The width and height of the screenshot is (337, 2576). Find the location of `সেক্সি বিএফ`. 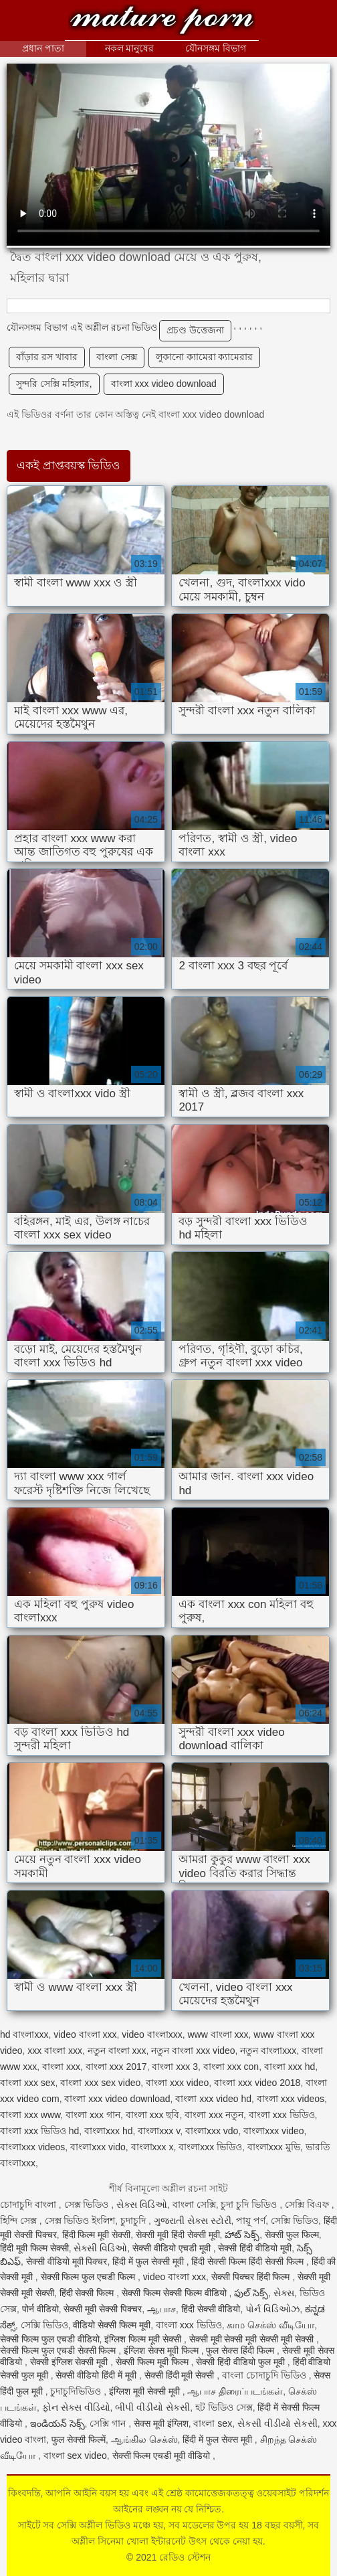

সেক্সি বিএফ is located at coordinates (308, 2204).